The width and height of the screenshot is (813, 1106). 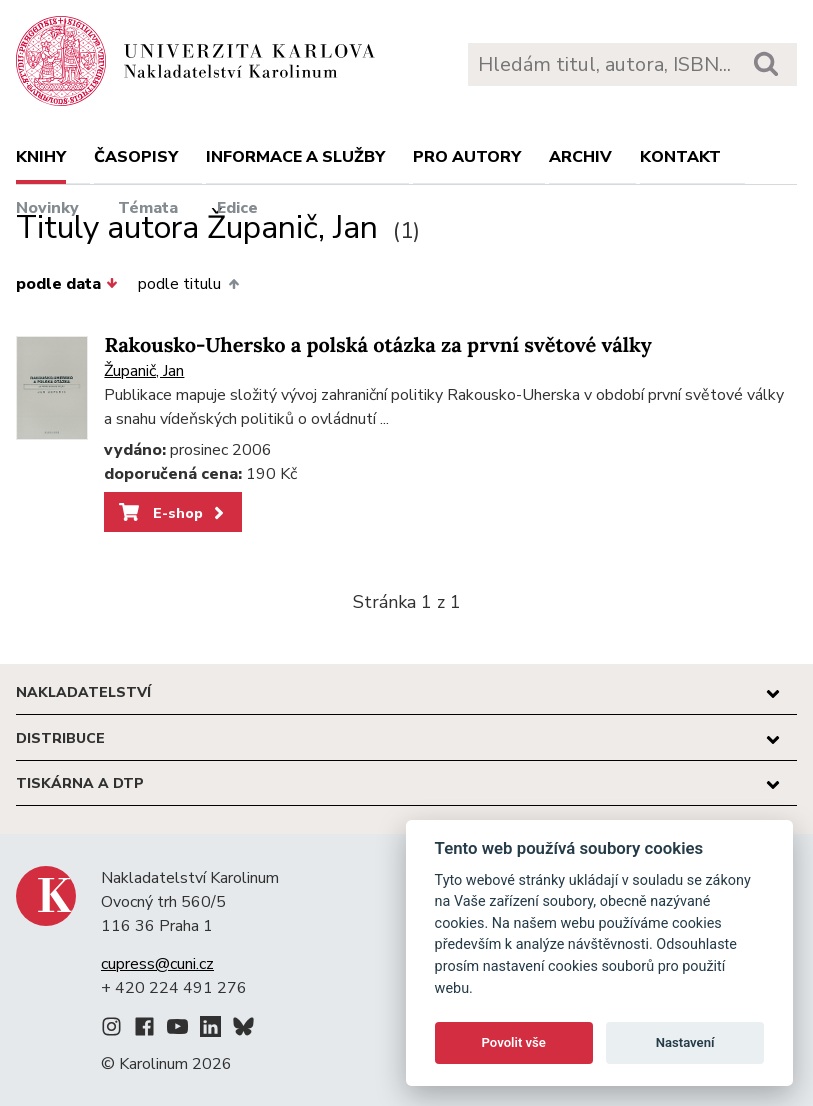 What do you see at coordinates (685, 1042) in the screenshot?
I see `Nastavení` at bounding box center [685, 1042].